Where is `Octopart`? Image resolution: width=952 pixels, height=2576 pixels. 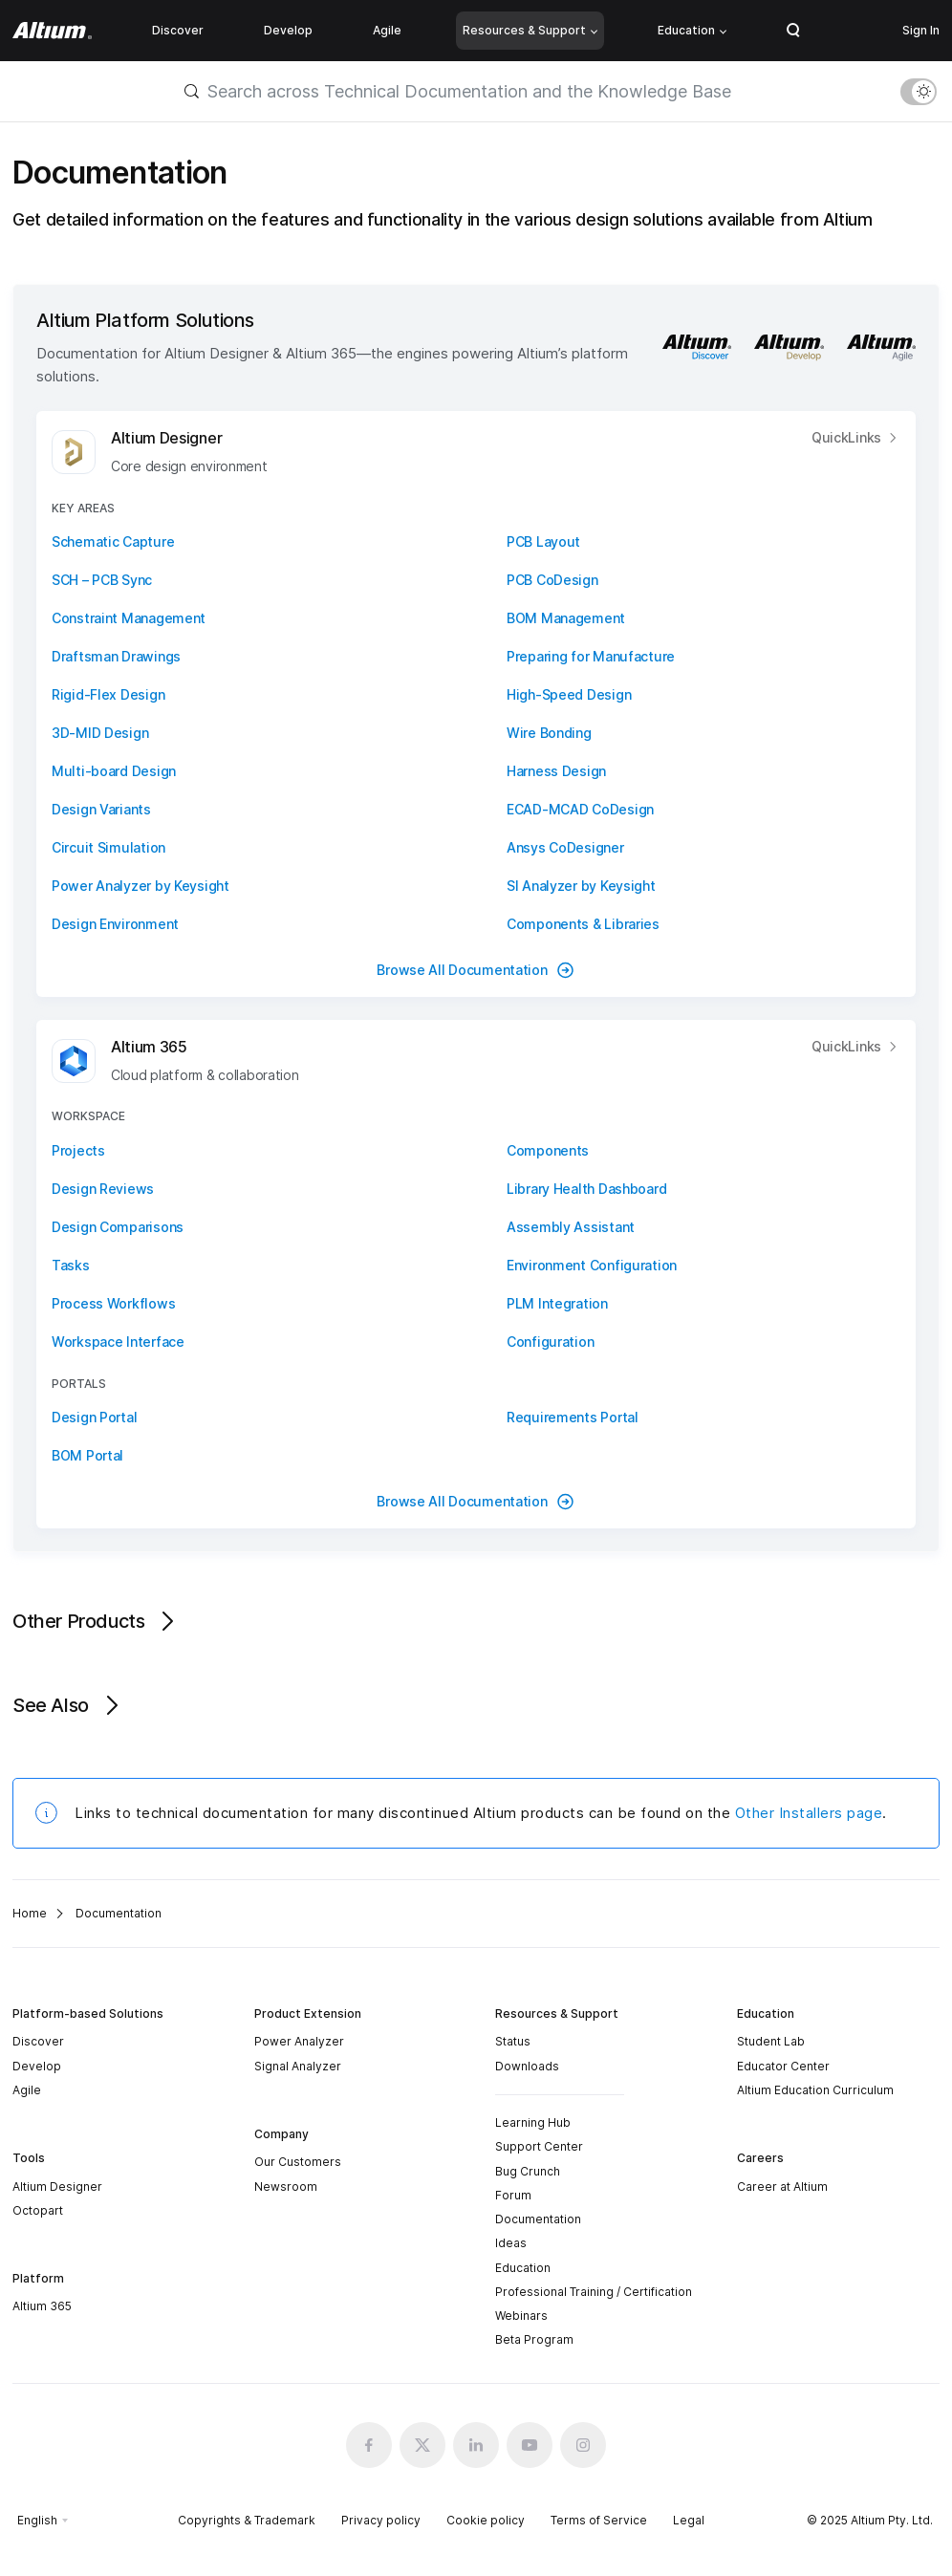 Octopart is located at coordinates (37, 2210).